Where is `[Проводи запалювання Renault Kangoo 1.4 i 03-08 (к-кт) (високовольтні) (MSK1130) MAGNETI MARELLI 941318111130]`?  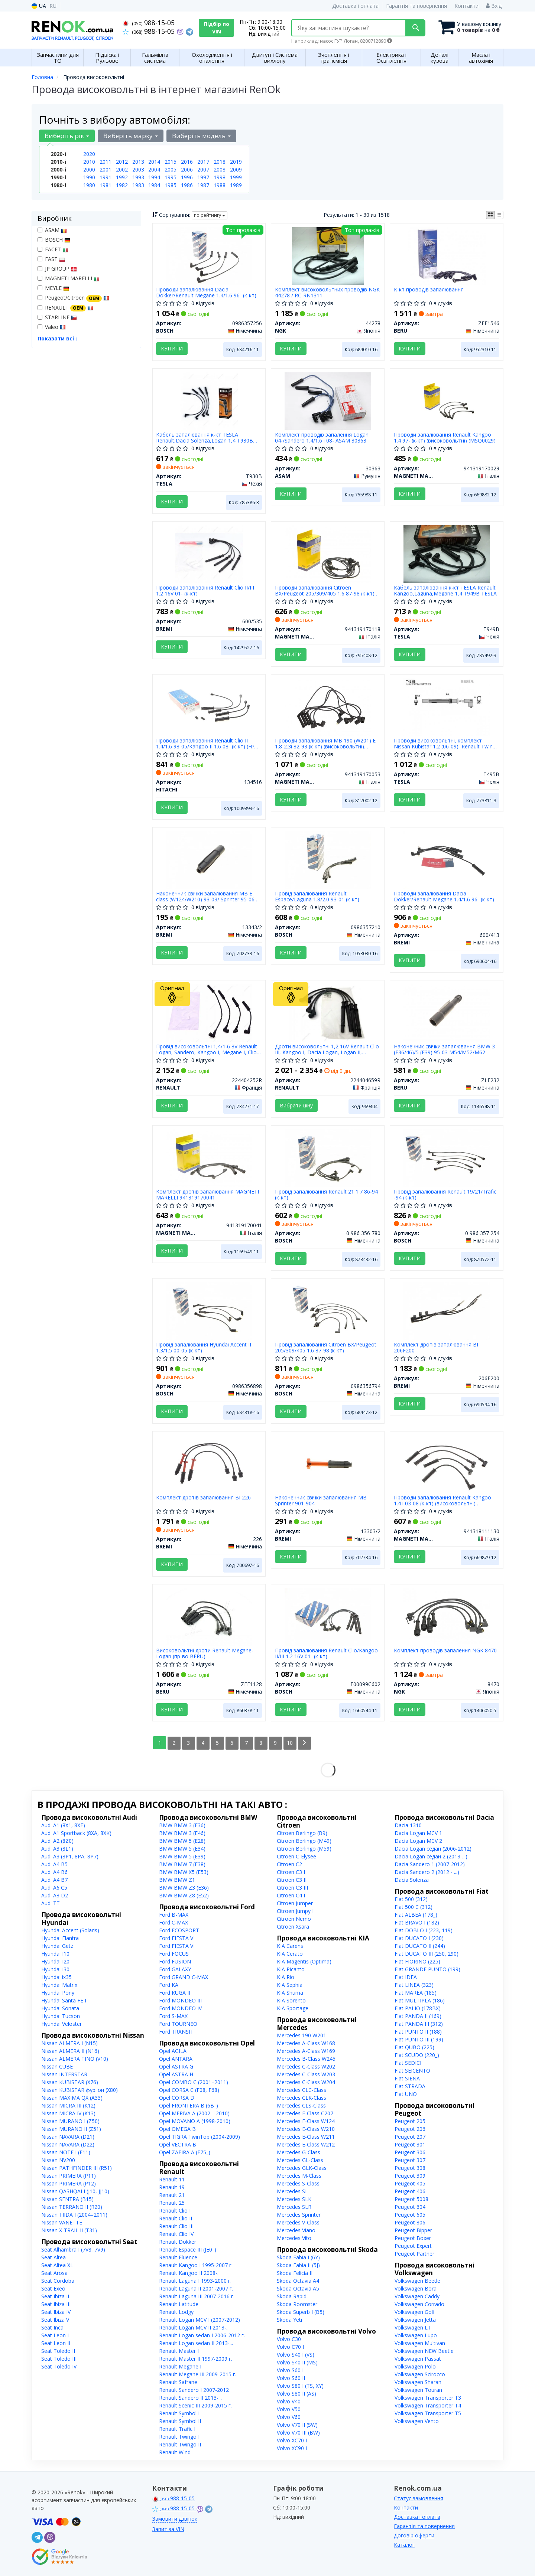
[Проводи запалювання Renault Kangoo 1.4 i 03-08 (к-кт) (високовольтні) (MSK1130) MAGNETI MARELLI 941318111130] is located at coordinates (446, 1463).